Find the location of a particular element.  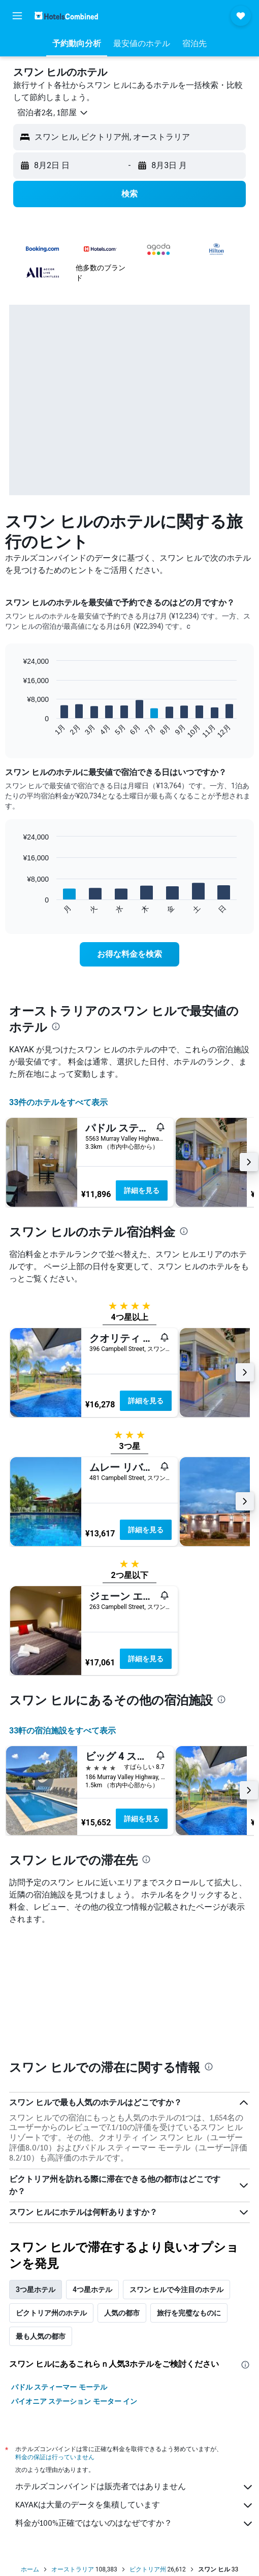

ビクトリア州 is located at coordinates (148, 2569).